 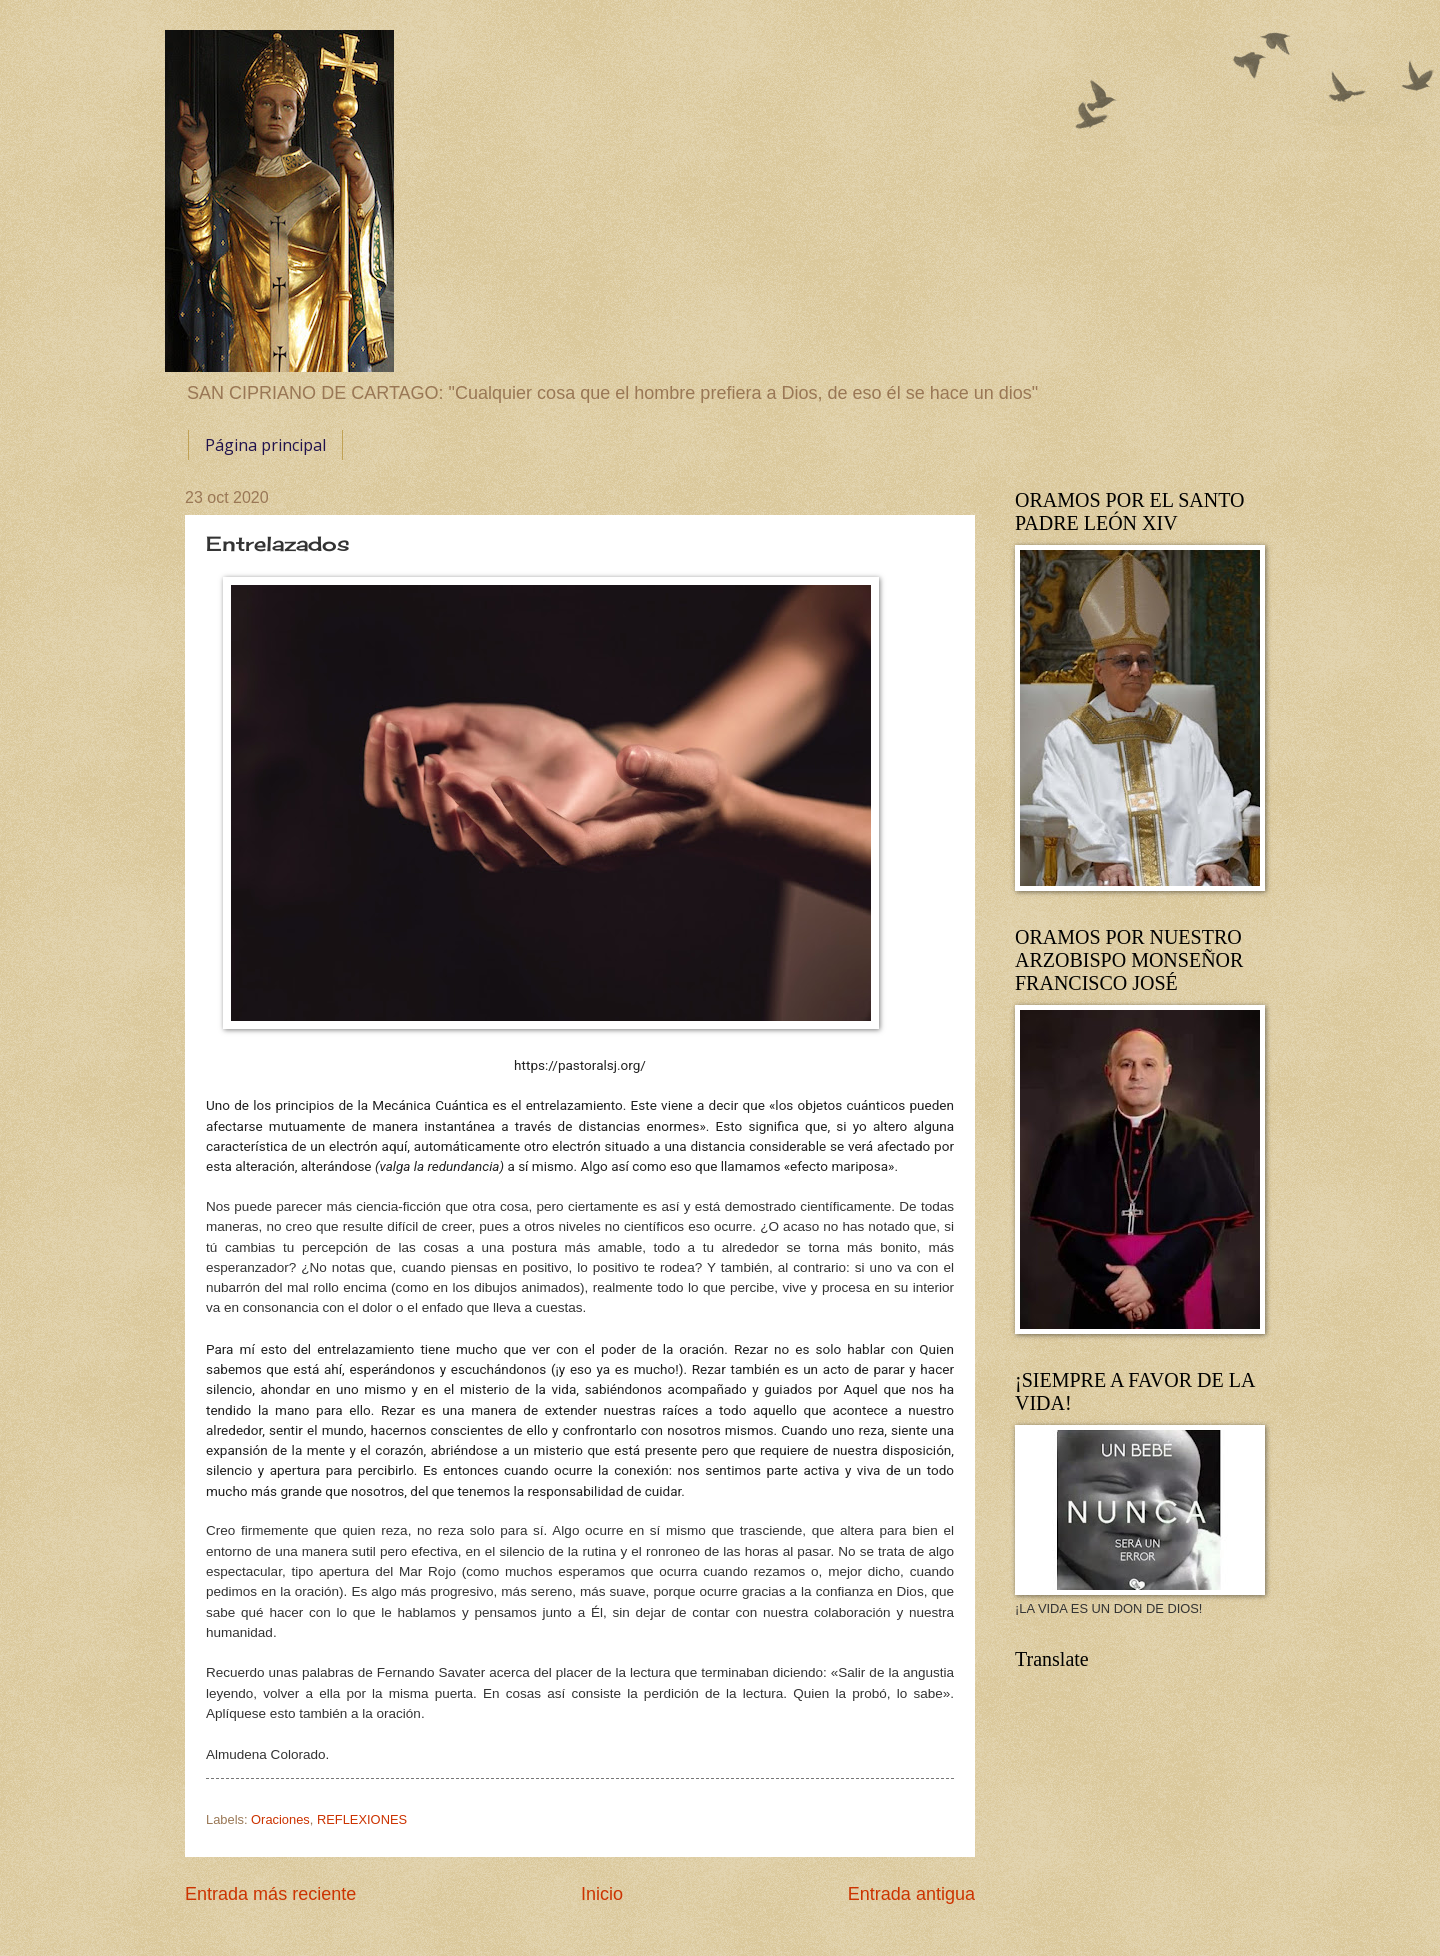 I want to click on Inicio, so click(x=602, y=1894).